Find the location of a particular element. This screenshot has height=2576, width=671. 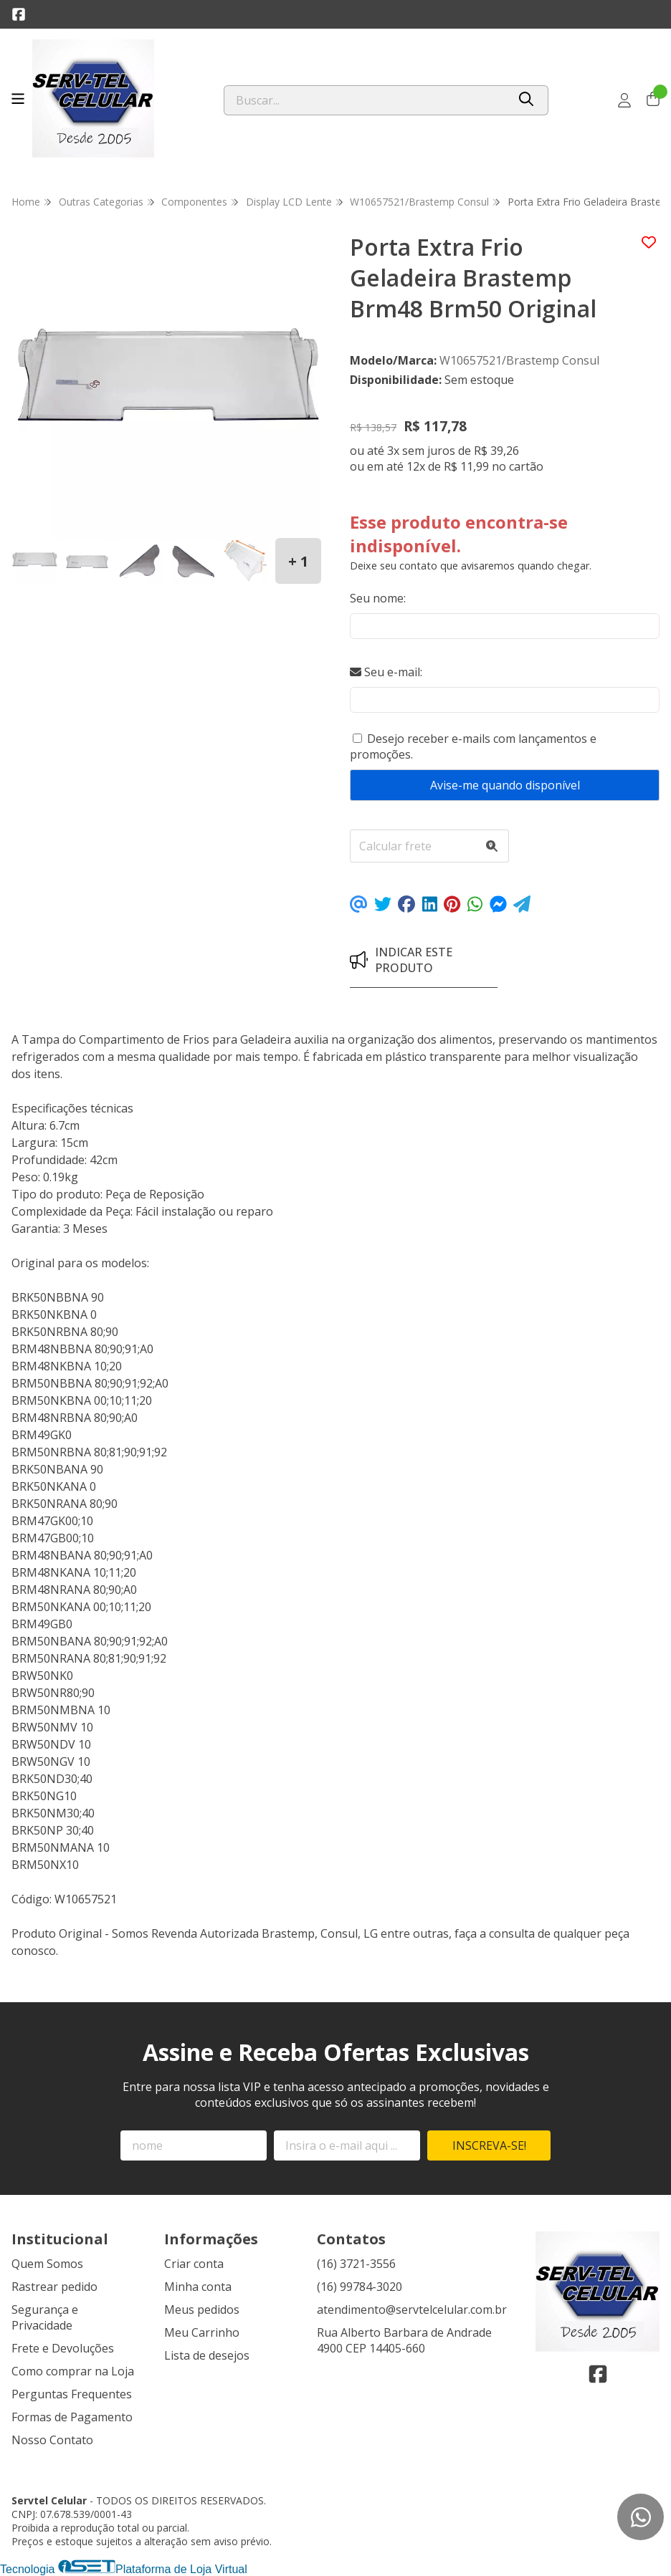

Frete e Devoluções is located at coordinates (62, 2348).